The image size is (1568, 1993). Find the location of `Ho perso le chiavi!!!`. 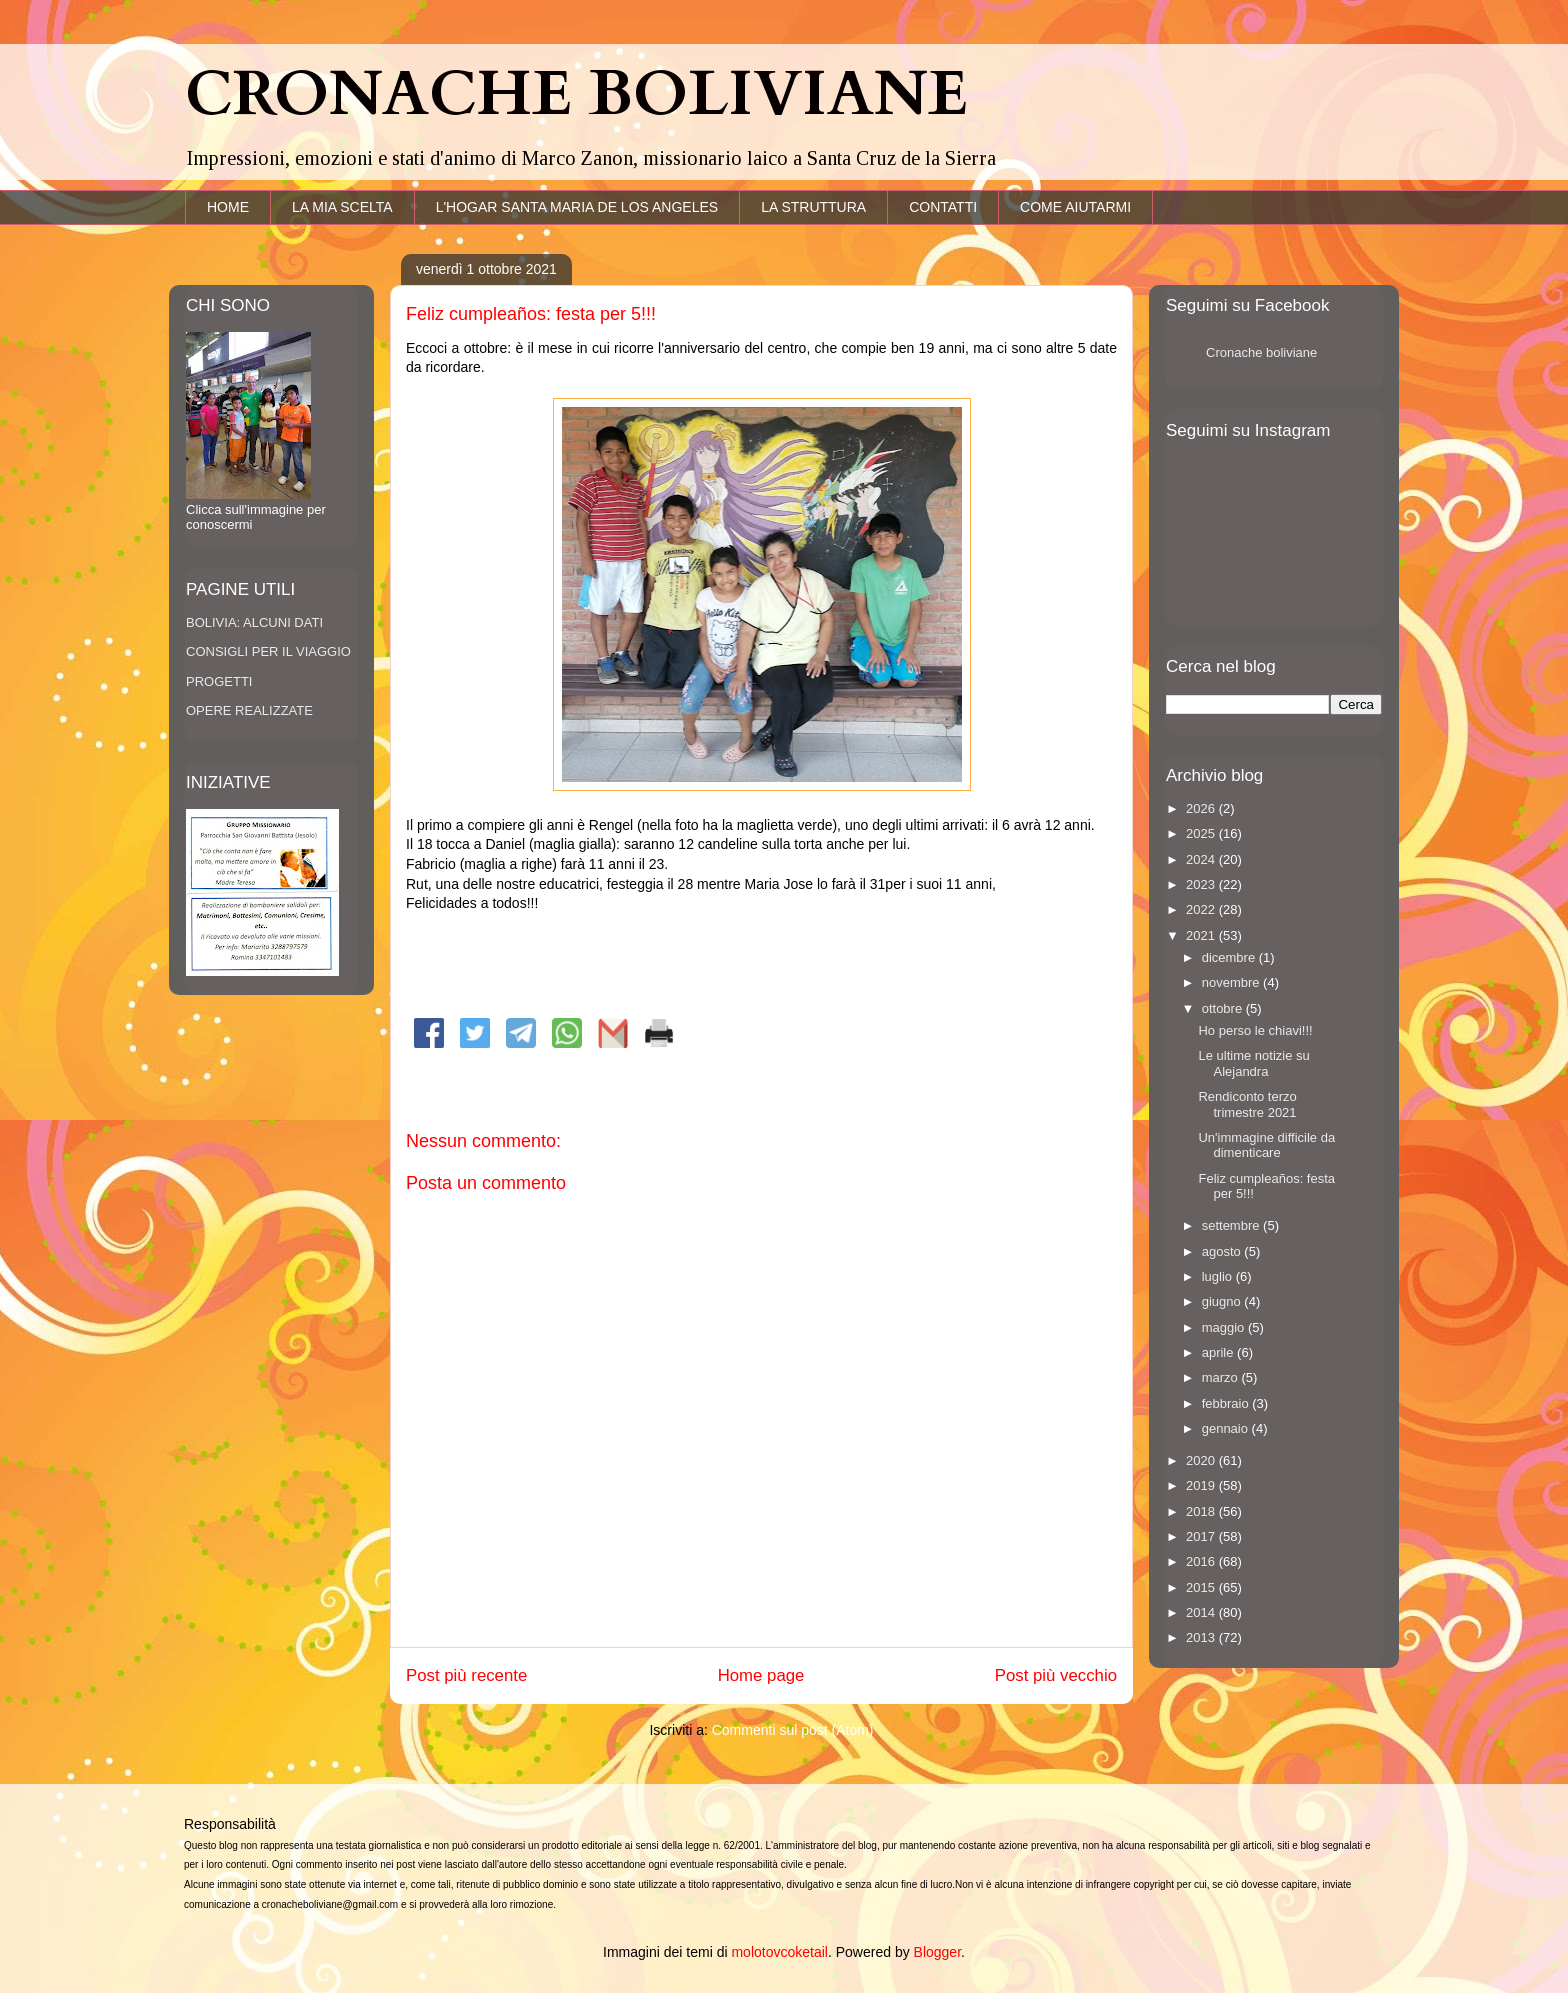

Ho perso le chiavi!!! is located at coordinates (1255, 1030).